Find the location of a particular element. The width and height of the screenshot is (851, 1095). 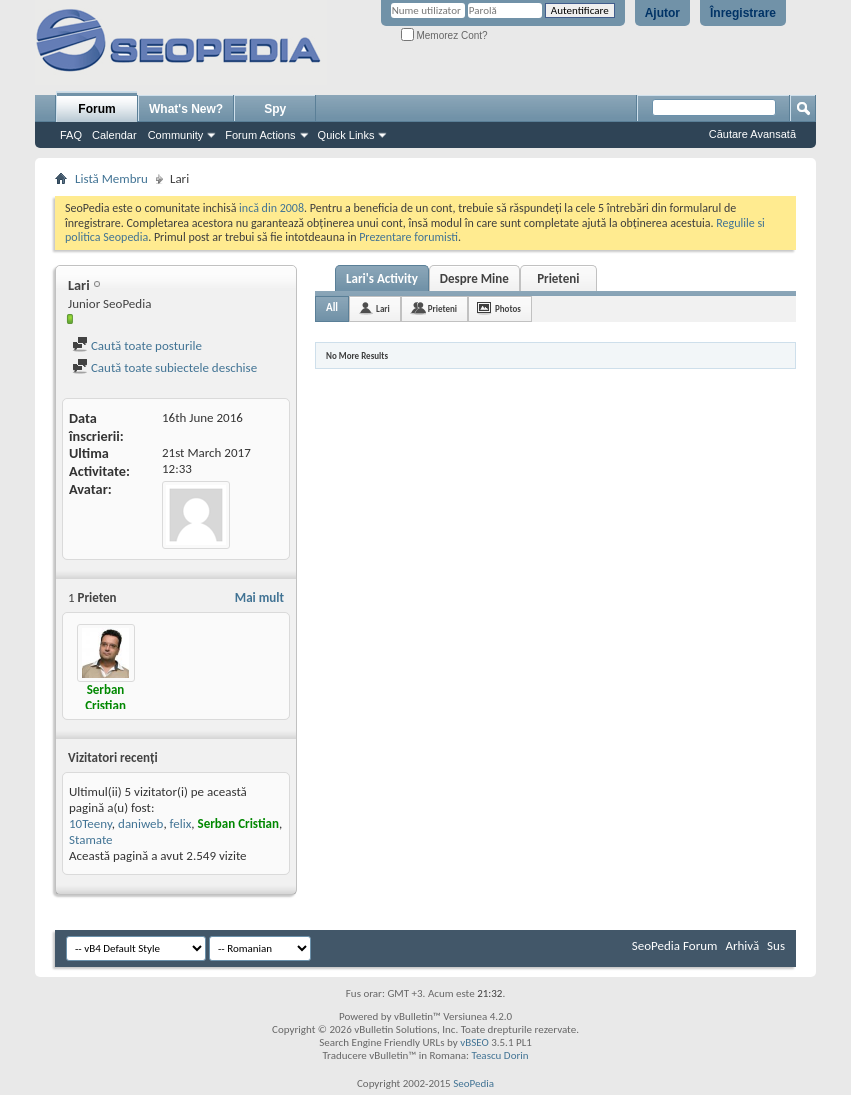

incă din 2008 is located at coordinates (271, 208).